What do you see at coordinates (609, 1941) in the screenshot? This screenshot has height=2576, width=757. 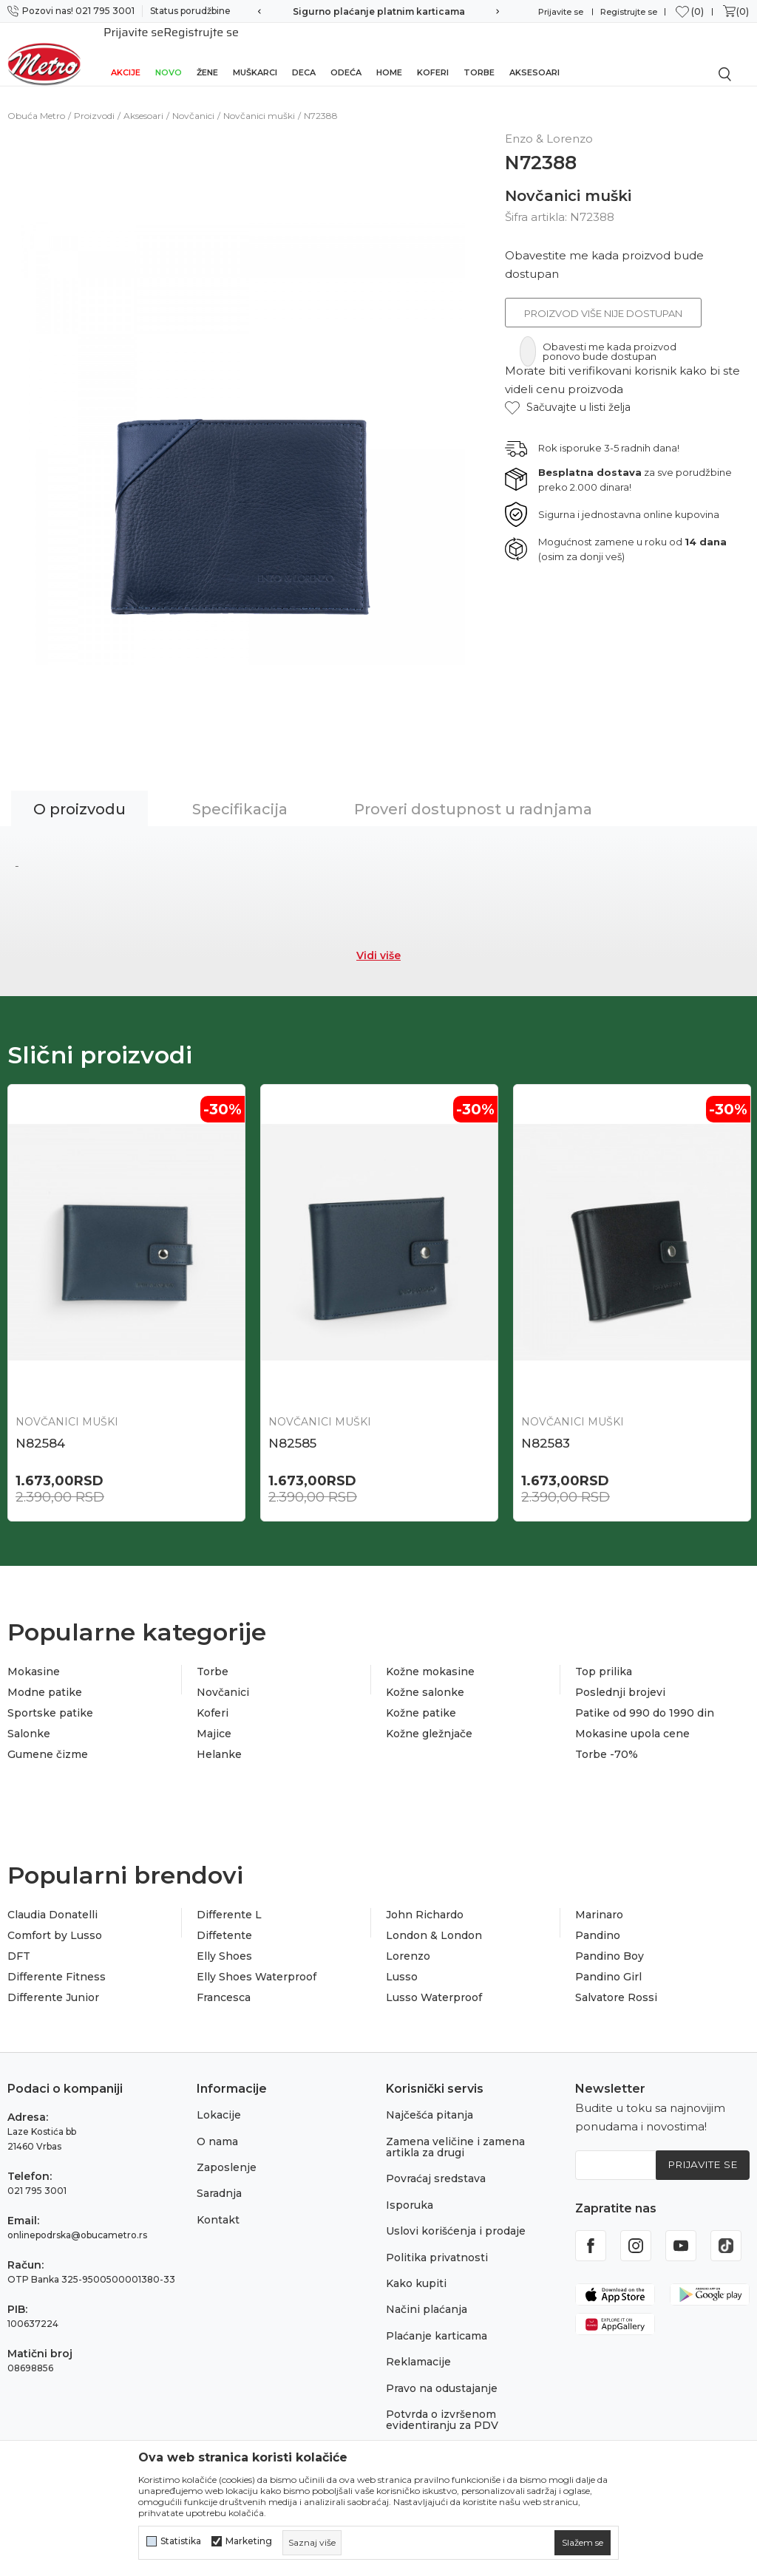 I see `Pandino Boy` at bounding box center [609, 1941].